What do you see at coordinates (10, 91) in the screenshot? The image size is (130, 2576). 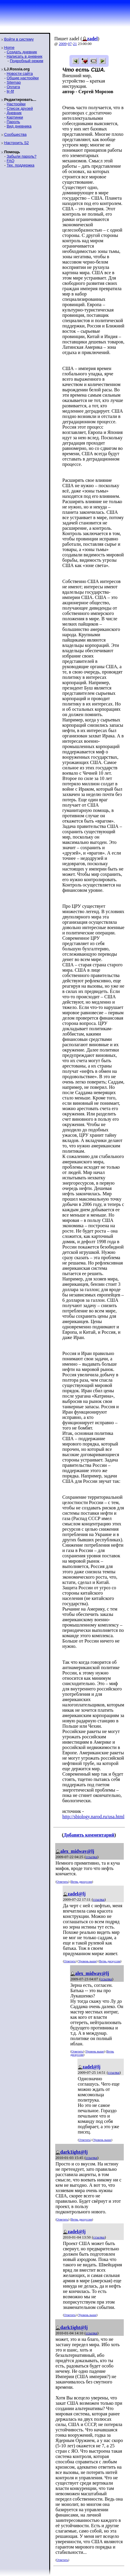 I see `ljr-fif` at bounding box center [10, 91].